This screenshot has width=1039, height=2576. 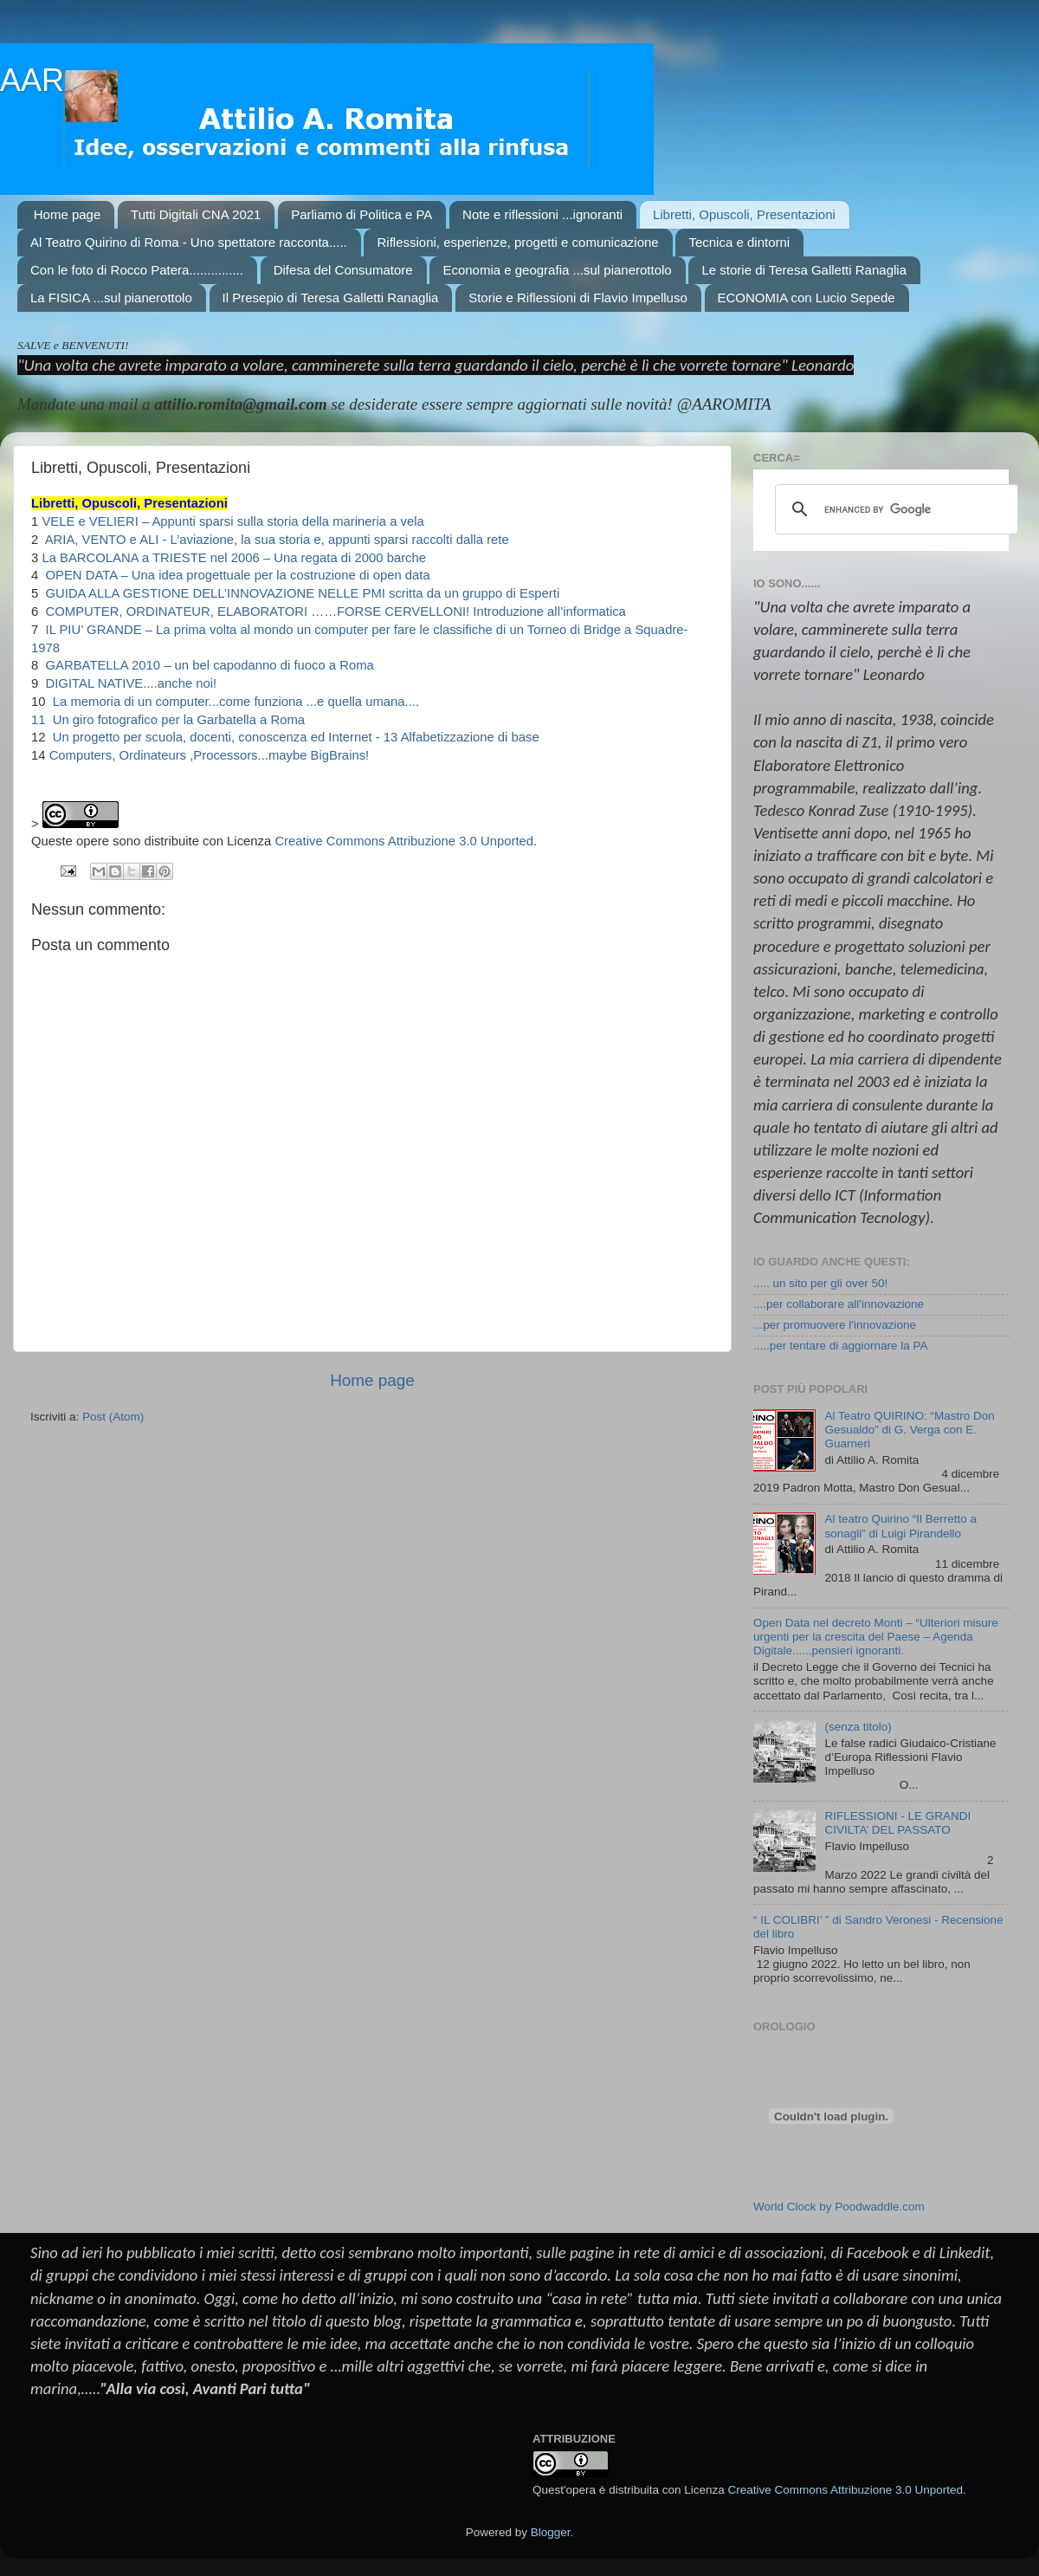 I want to click on AAR, so click(x=32, y=80).